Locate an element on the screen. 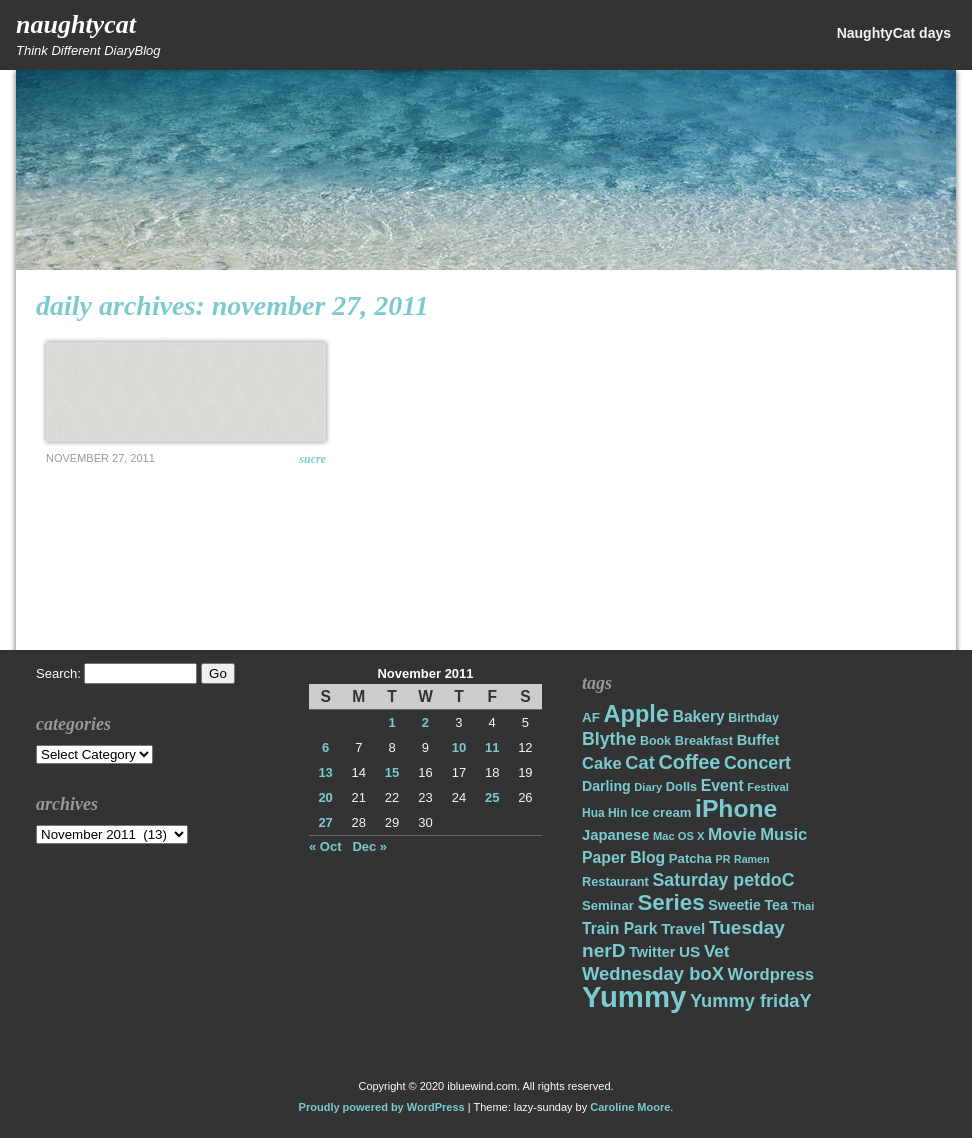  Blythe [Blythe (37 items)] is located at coordinates (609, 739).